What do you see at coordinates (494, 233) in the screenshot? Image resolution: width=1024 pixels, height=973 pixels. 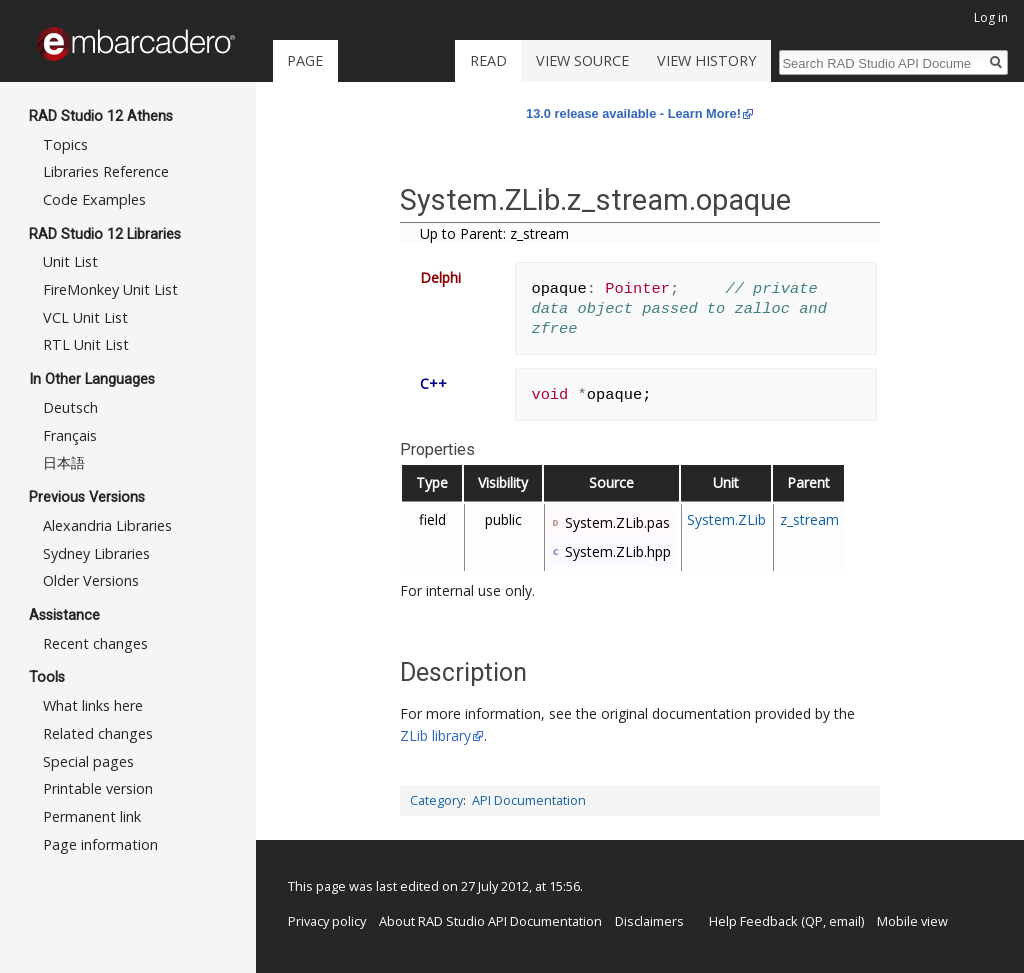 I see `Up to Parent: z_stream` at bounding box center [494, 233].